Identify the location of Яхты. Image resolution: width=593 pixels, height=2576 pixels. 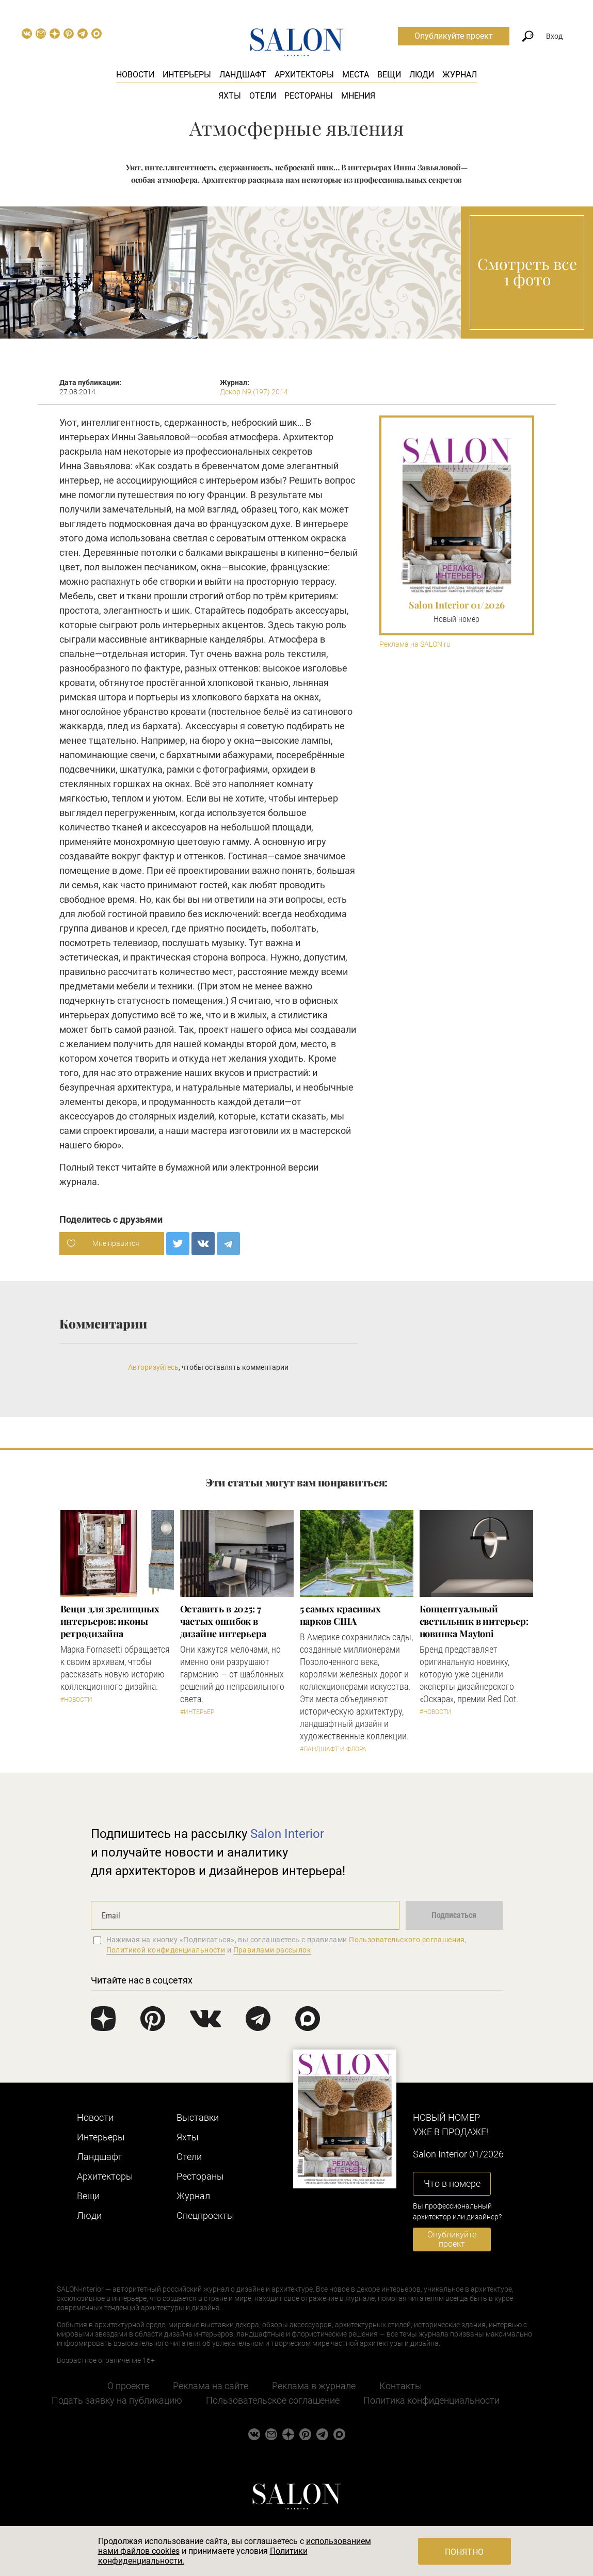
(229, 96).